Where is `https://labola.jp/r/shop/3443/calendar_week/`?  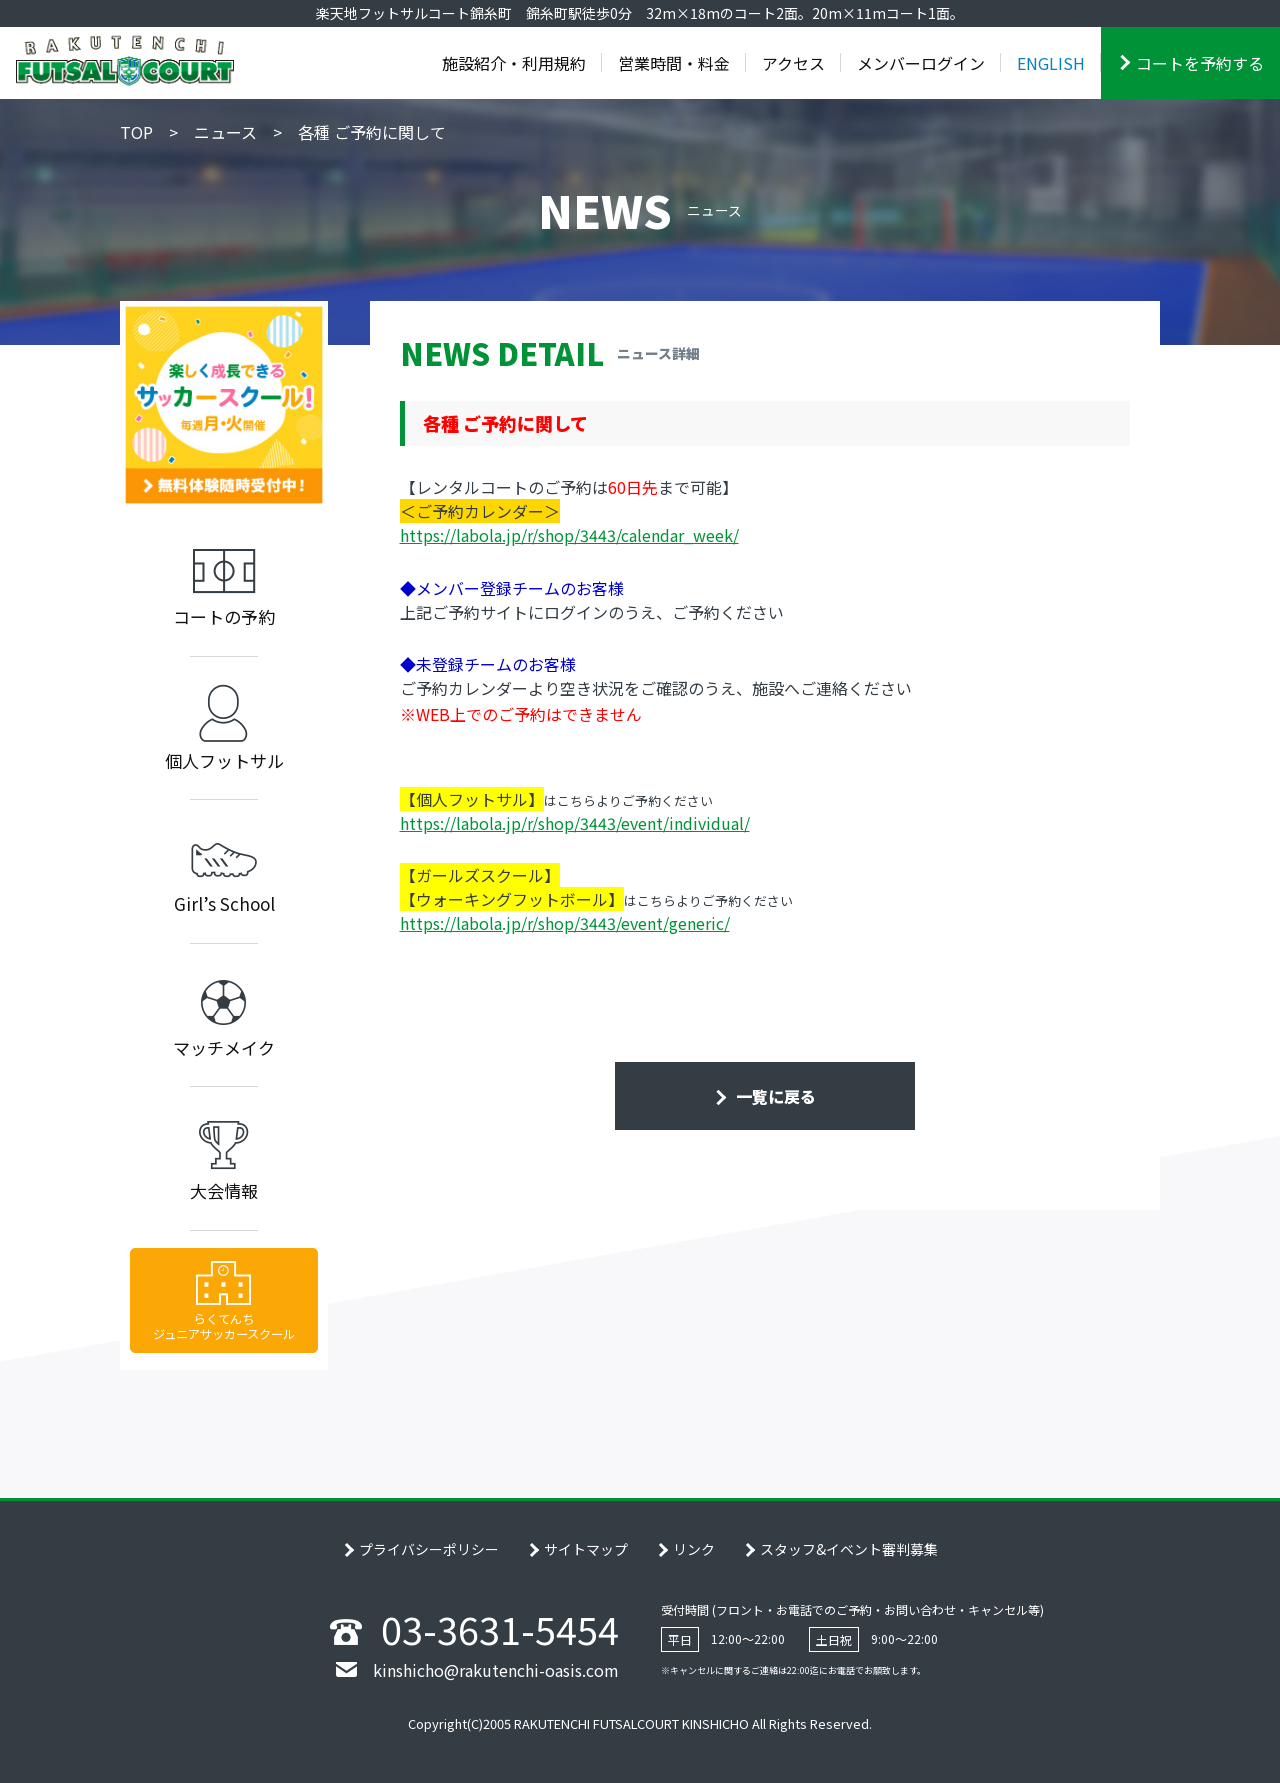
https://labola.jp/r/shop/3443/calendar_week/ is located at coordinates (569, 535).